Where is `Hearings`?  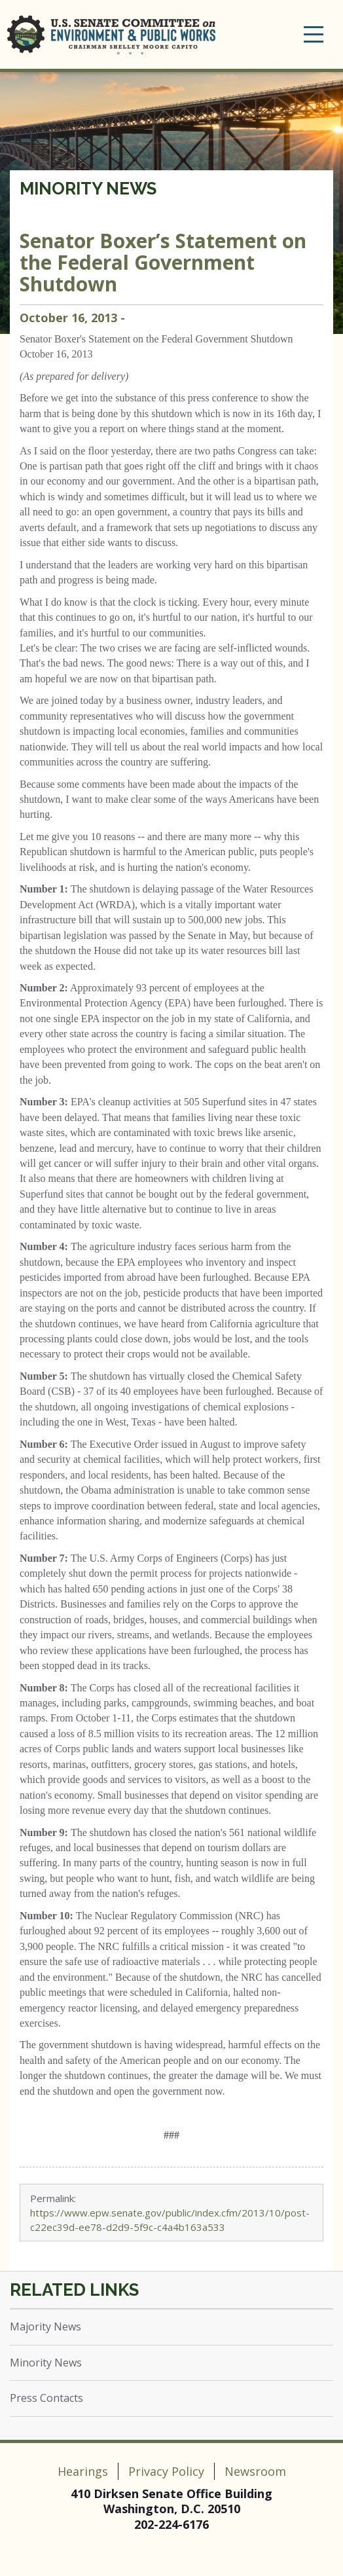 Hearings is located at coordinates (83, 2471).